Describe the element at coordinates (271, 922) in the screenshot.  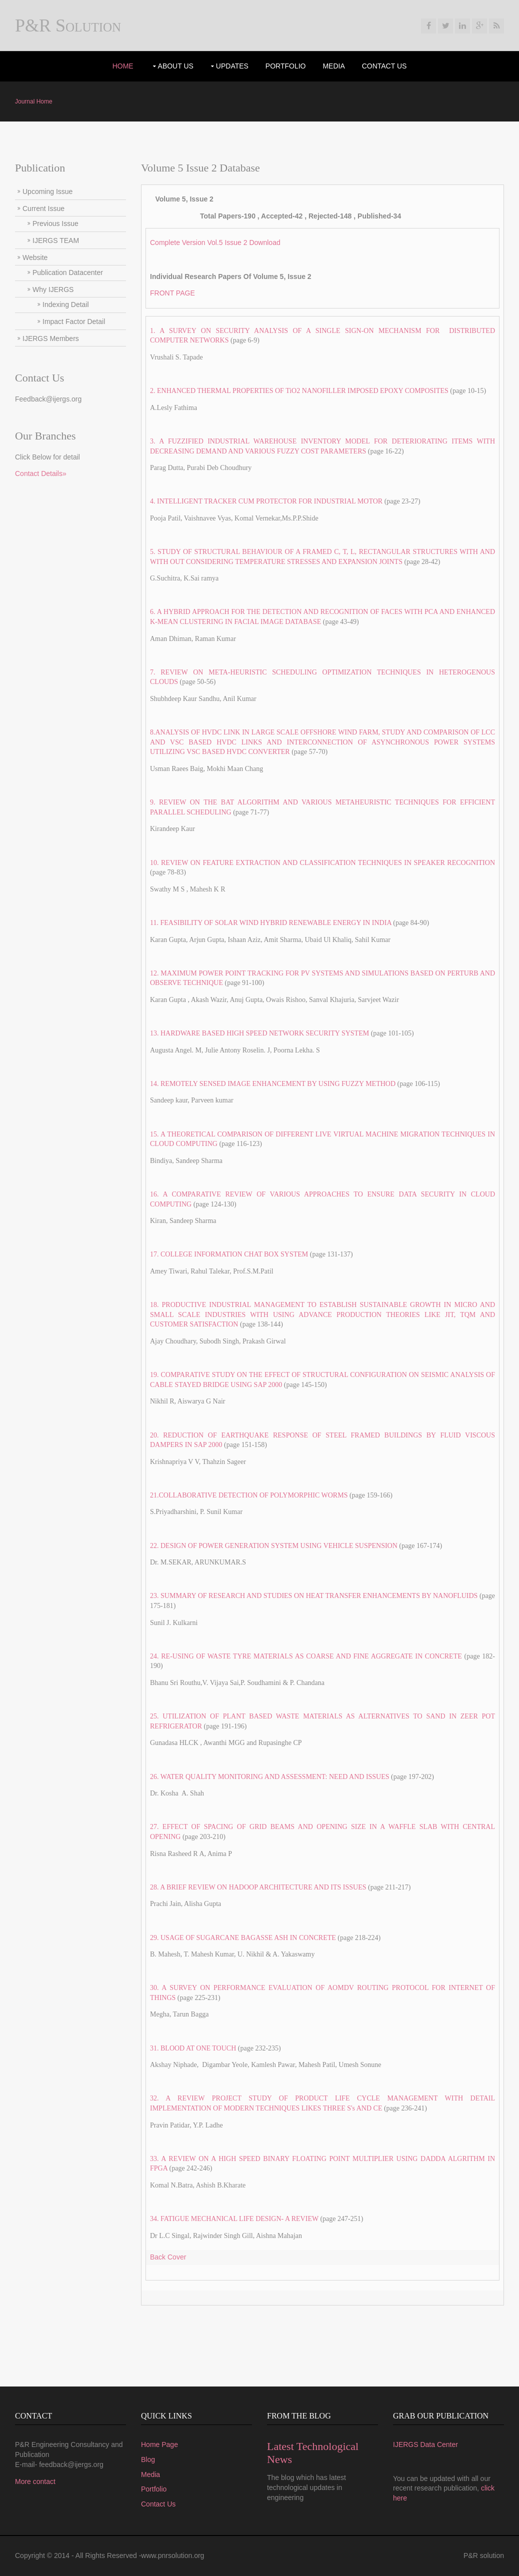
I see `11. FEASIBILITY OF SOLAR WIND HYBRID RENEWABLE ENERGY IN INDIA` at that location.